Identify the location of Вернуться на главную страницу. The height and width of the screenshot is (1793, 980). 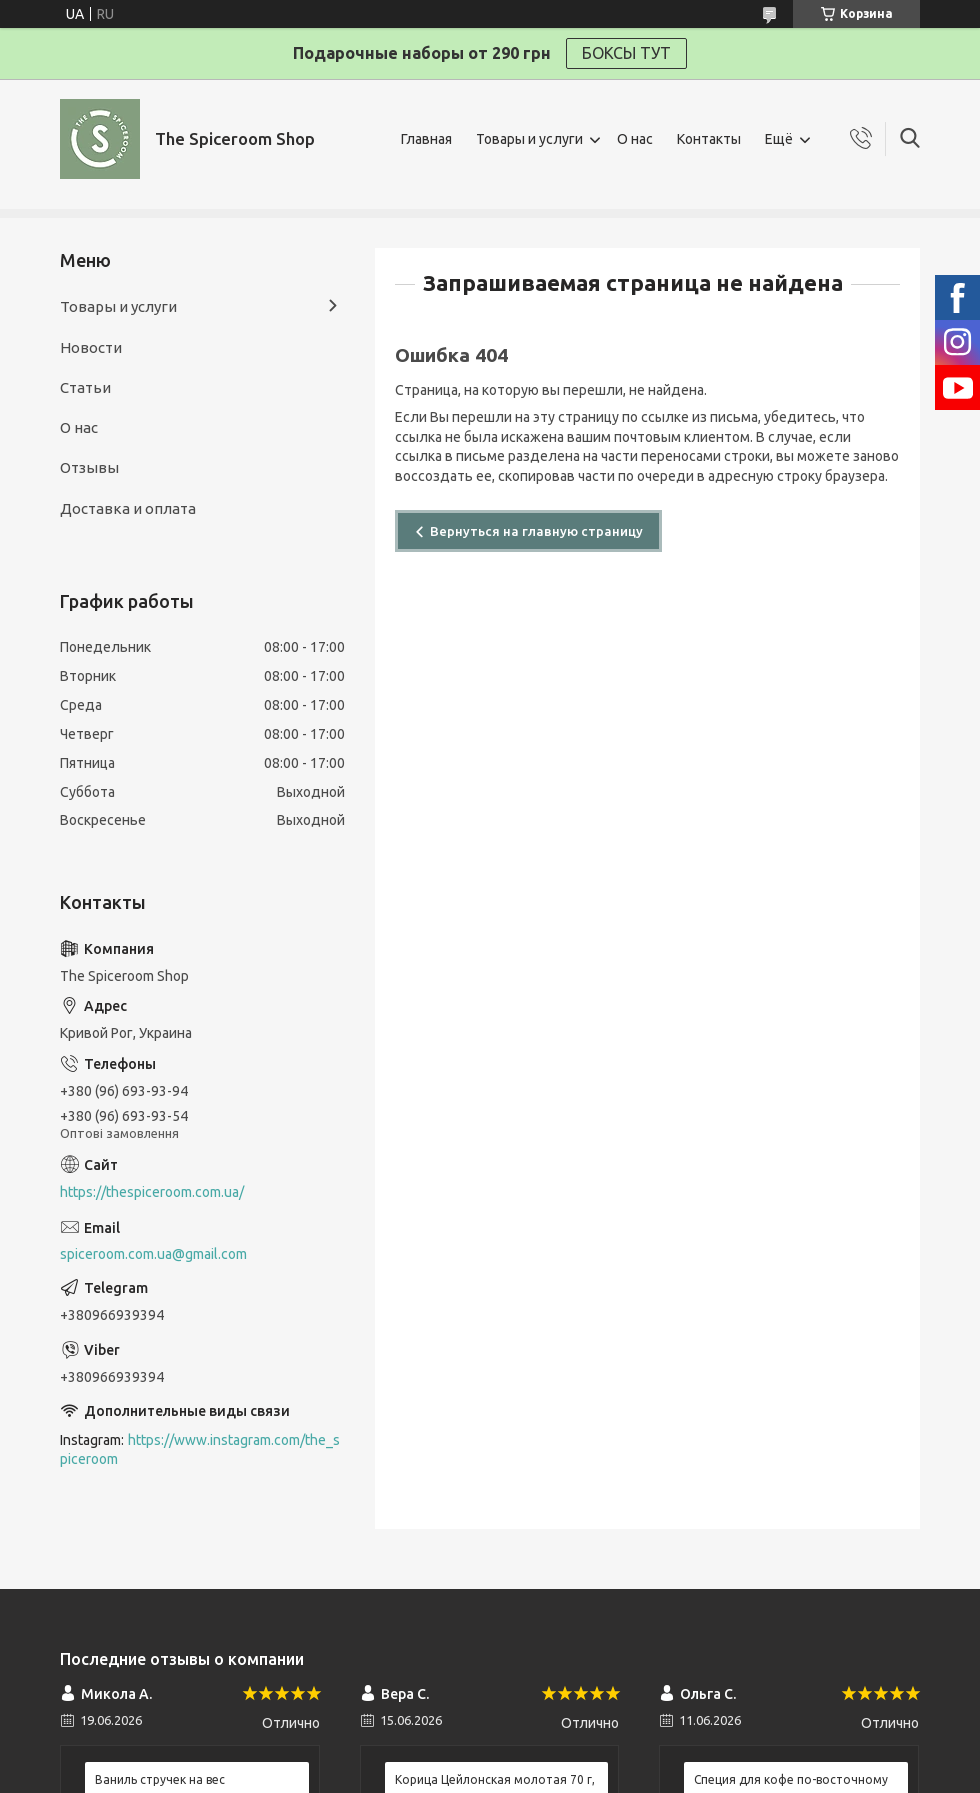
(536, 531).